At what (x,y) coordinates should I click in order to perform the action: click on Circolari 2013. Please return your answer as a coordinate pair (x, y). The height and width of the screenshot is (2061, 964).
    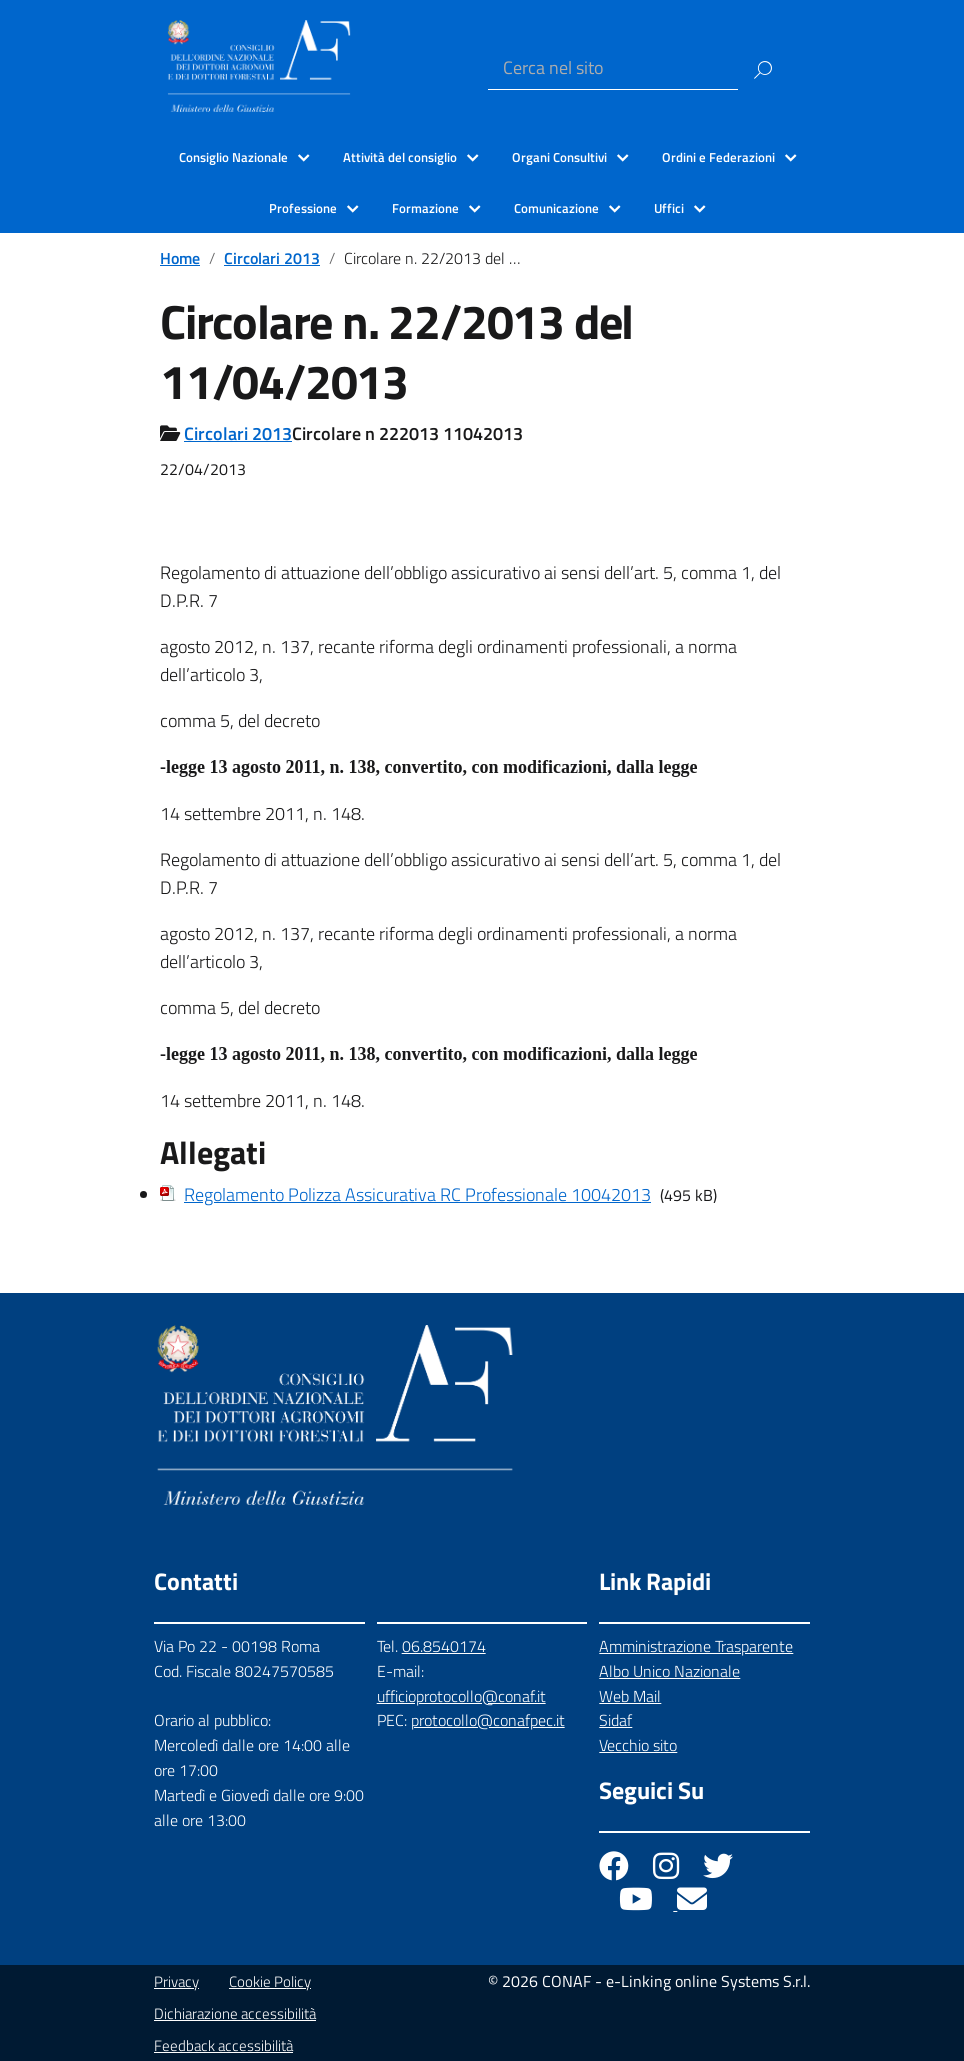
    Looking at the image, I should click on (272, 258).